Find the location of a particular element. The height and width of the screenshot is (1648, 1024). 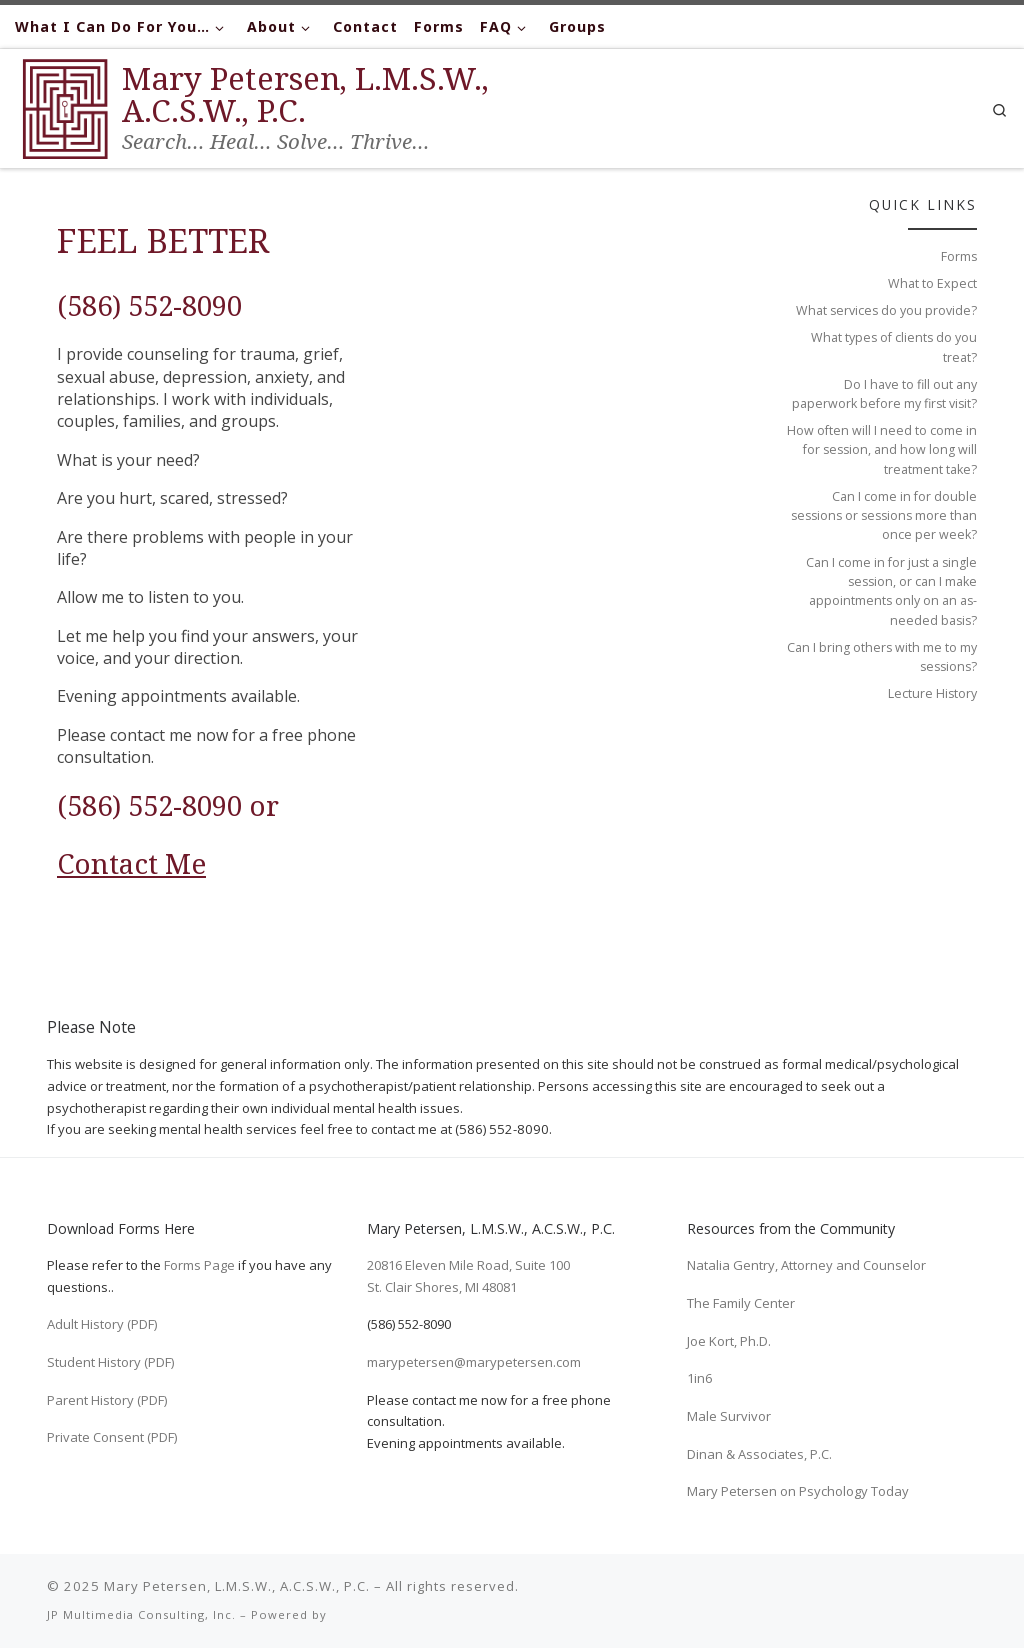

Private Consent (PDF) is located at coordinates (112, 1437).